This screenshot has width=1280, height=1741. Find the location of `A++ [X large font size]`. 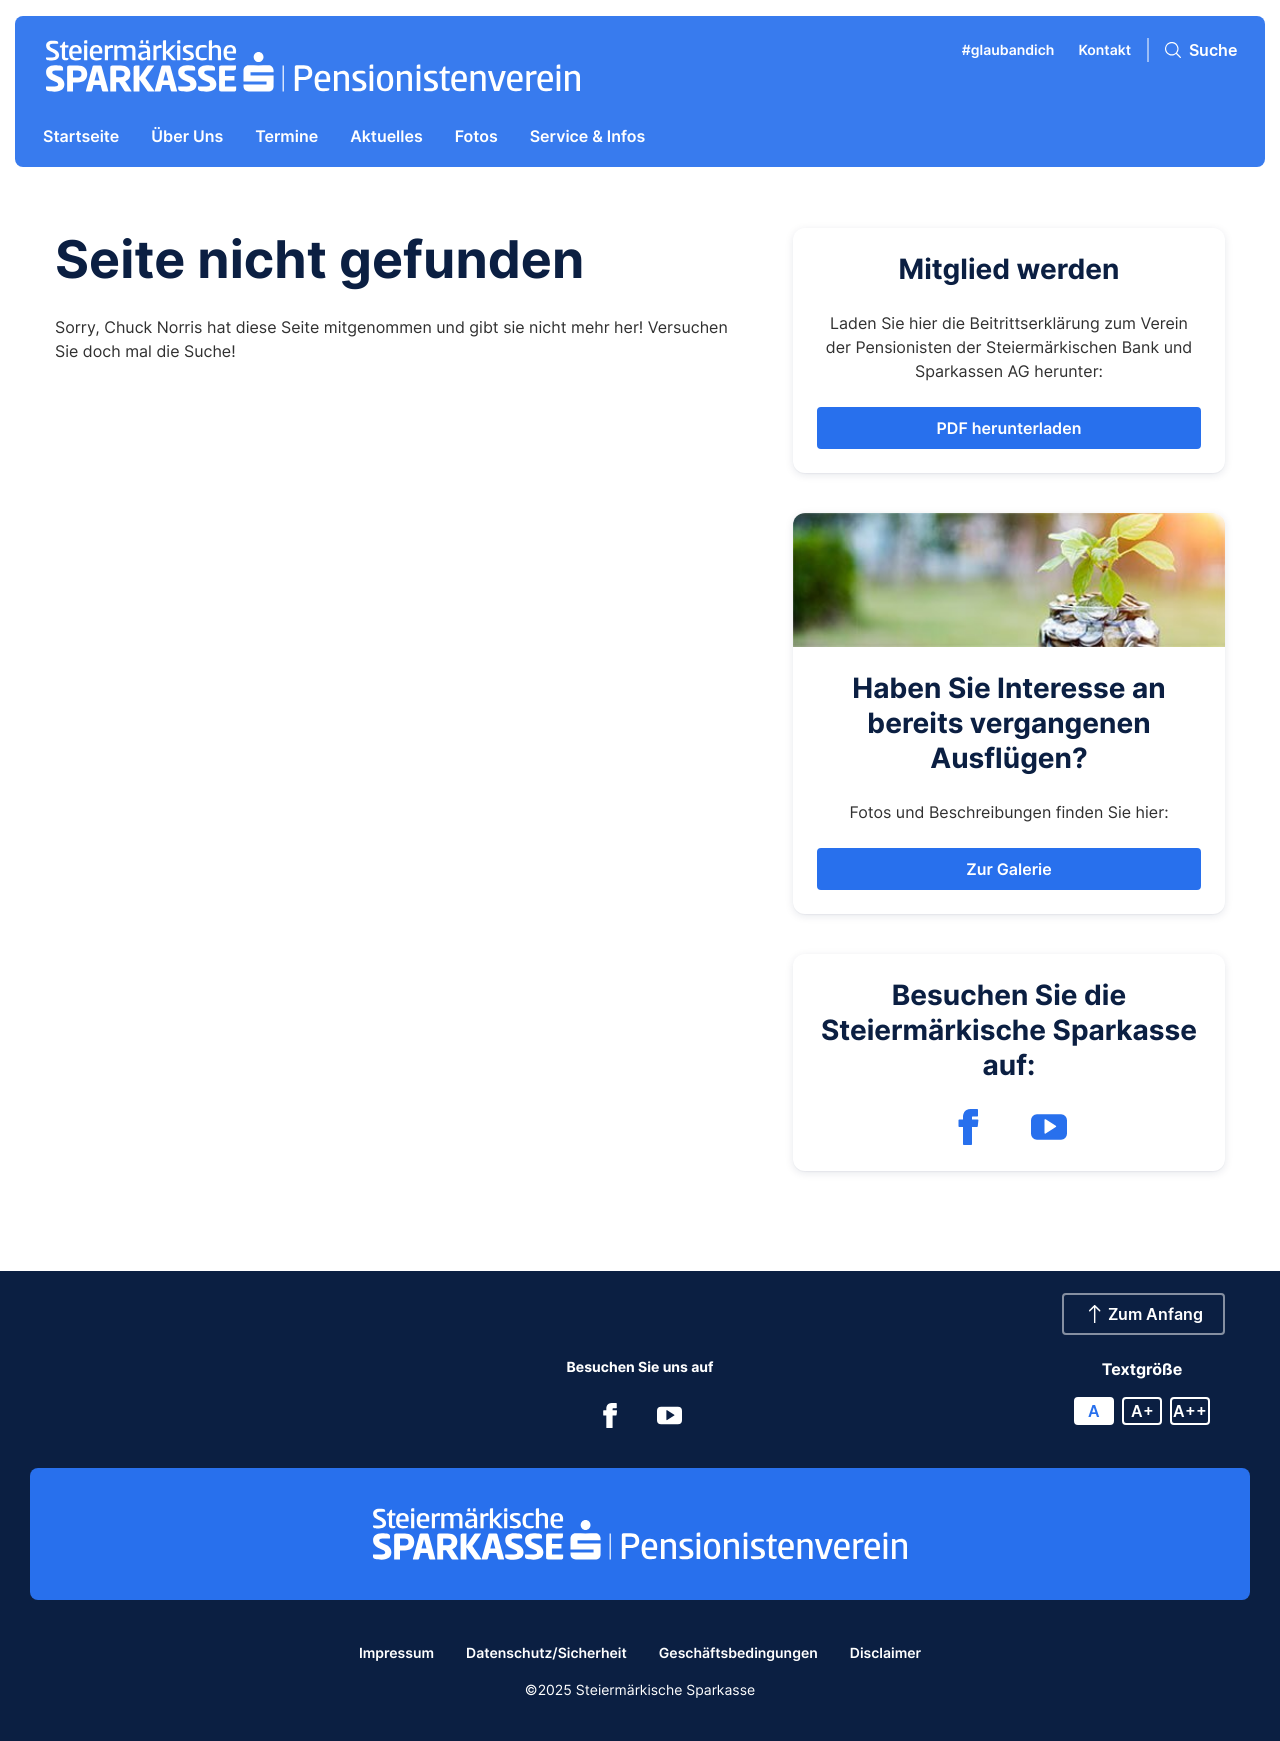

A++ [X large font size] is located at coordinates (1190, 1411).